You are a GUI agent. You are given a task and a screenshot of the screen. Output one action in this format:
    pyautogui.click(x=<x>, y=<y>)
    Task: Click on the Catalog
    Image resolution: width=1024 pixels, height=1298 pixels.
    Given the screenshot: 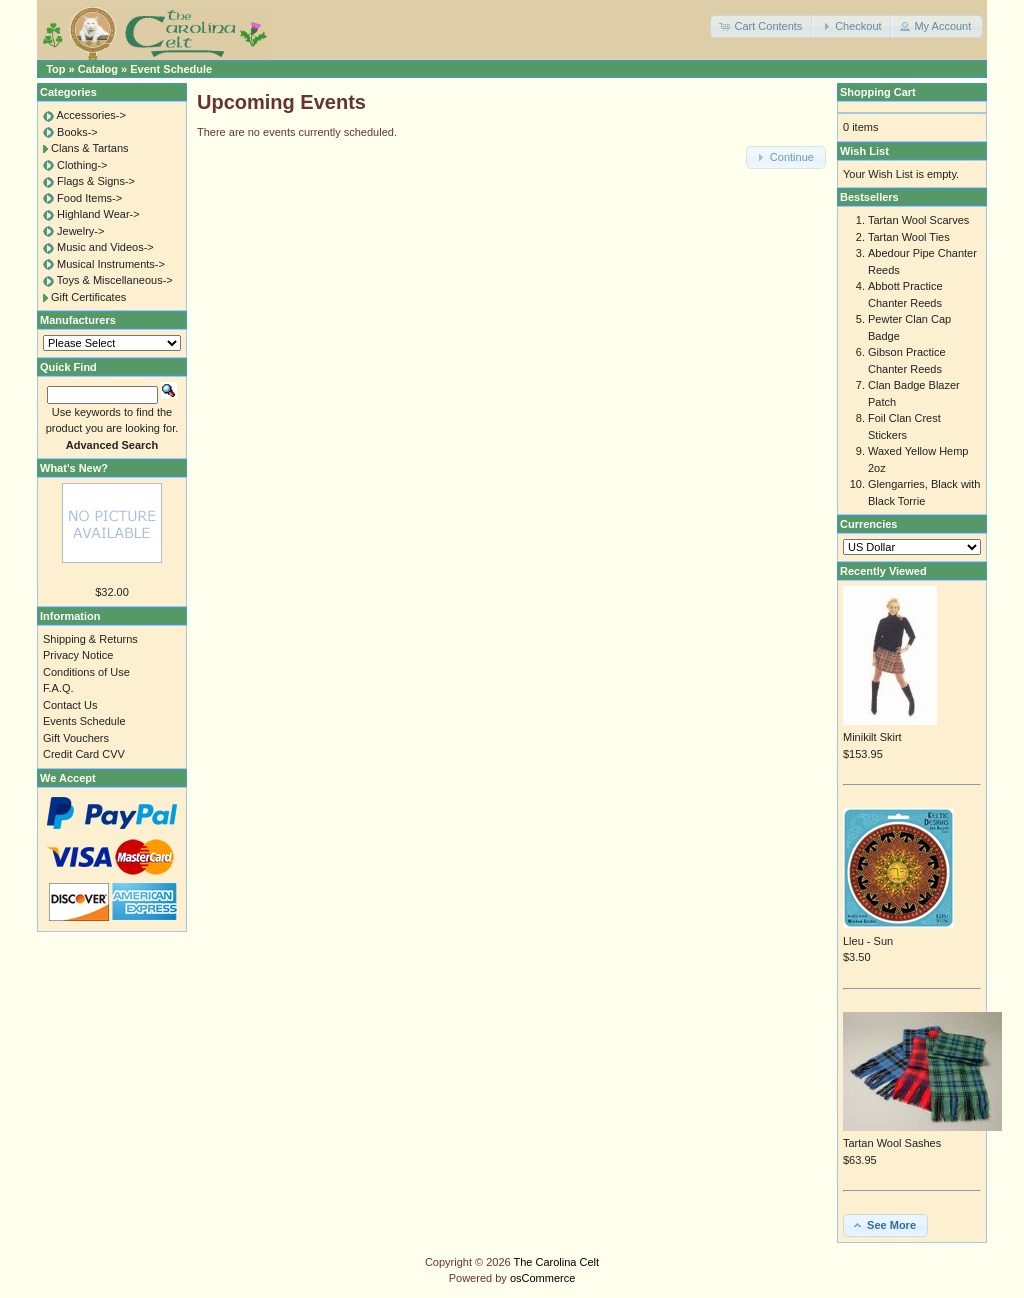 What is the action you would take?
    pyautogui.click(x=98, y=69)
    